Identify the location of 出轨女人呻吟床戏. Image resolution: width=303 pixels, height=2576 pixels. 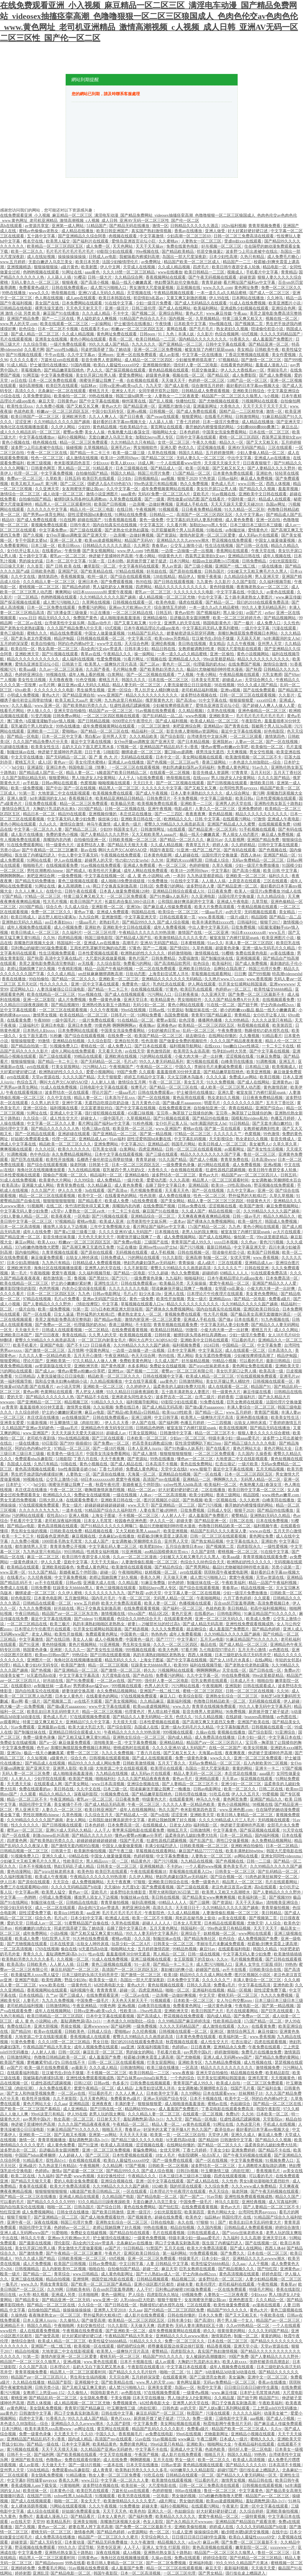
(82, 1257).